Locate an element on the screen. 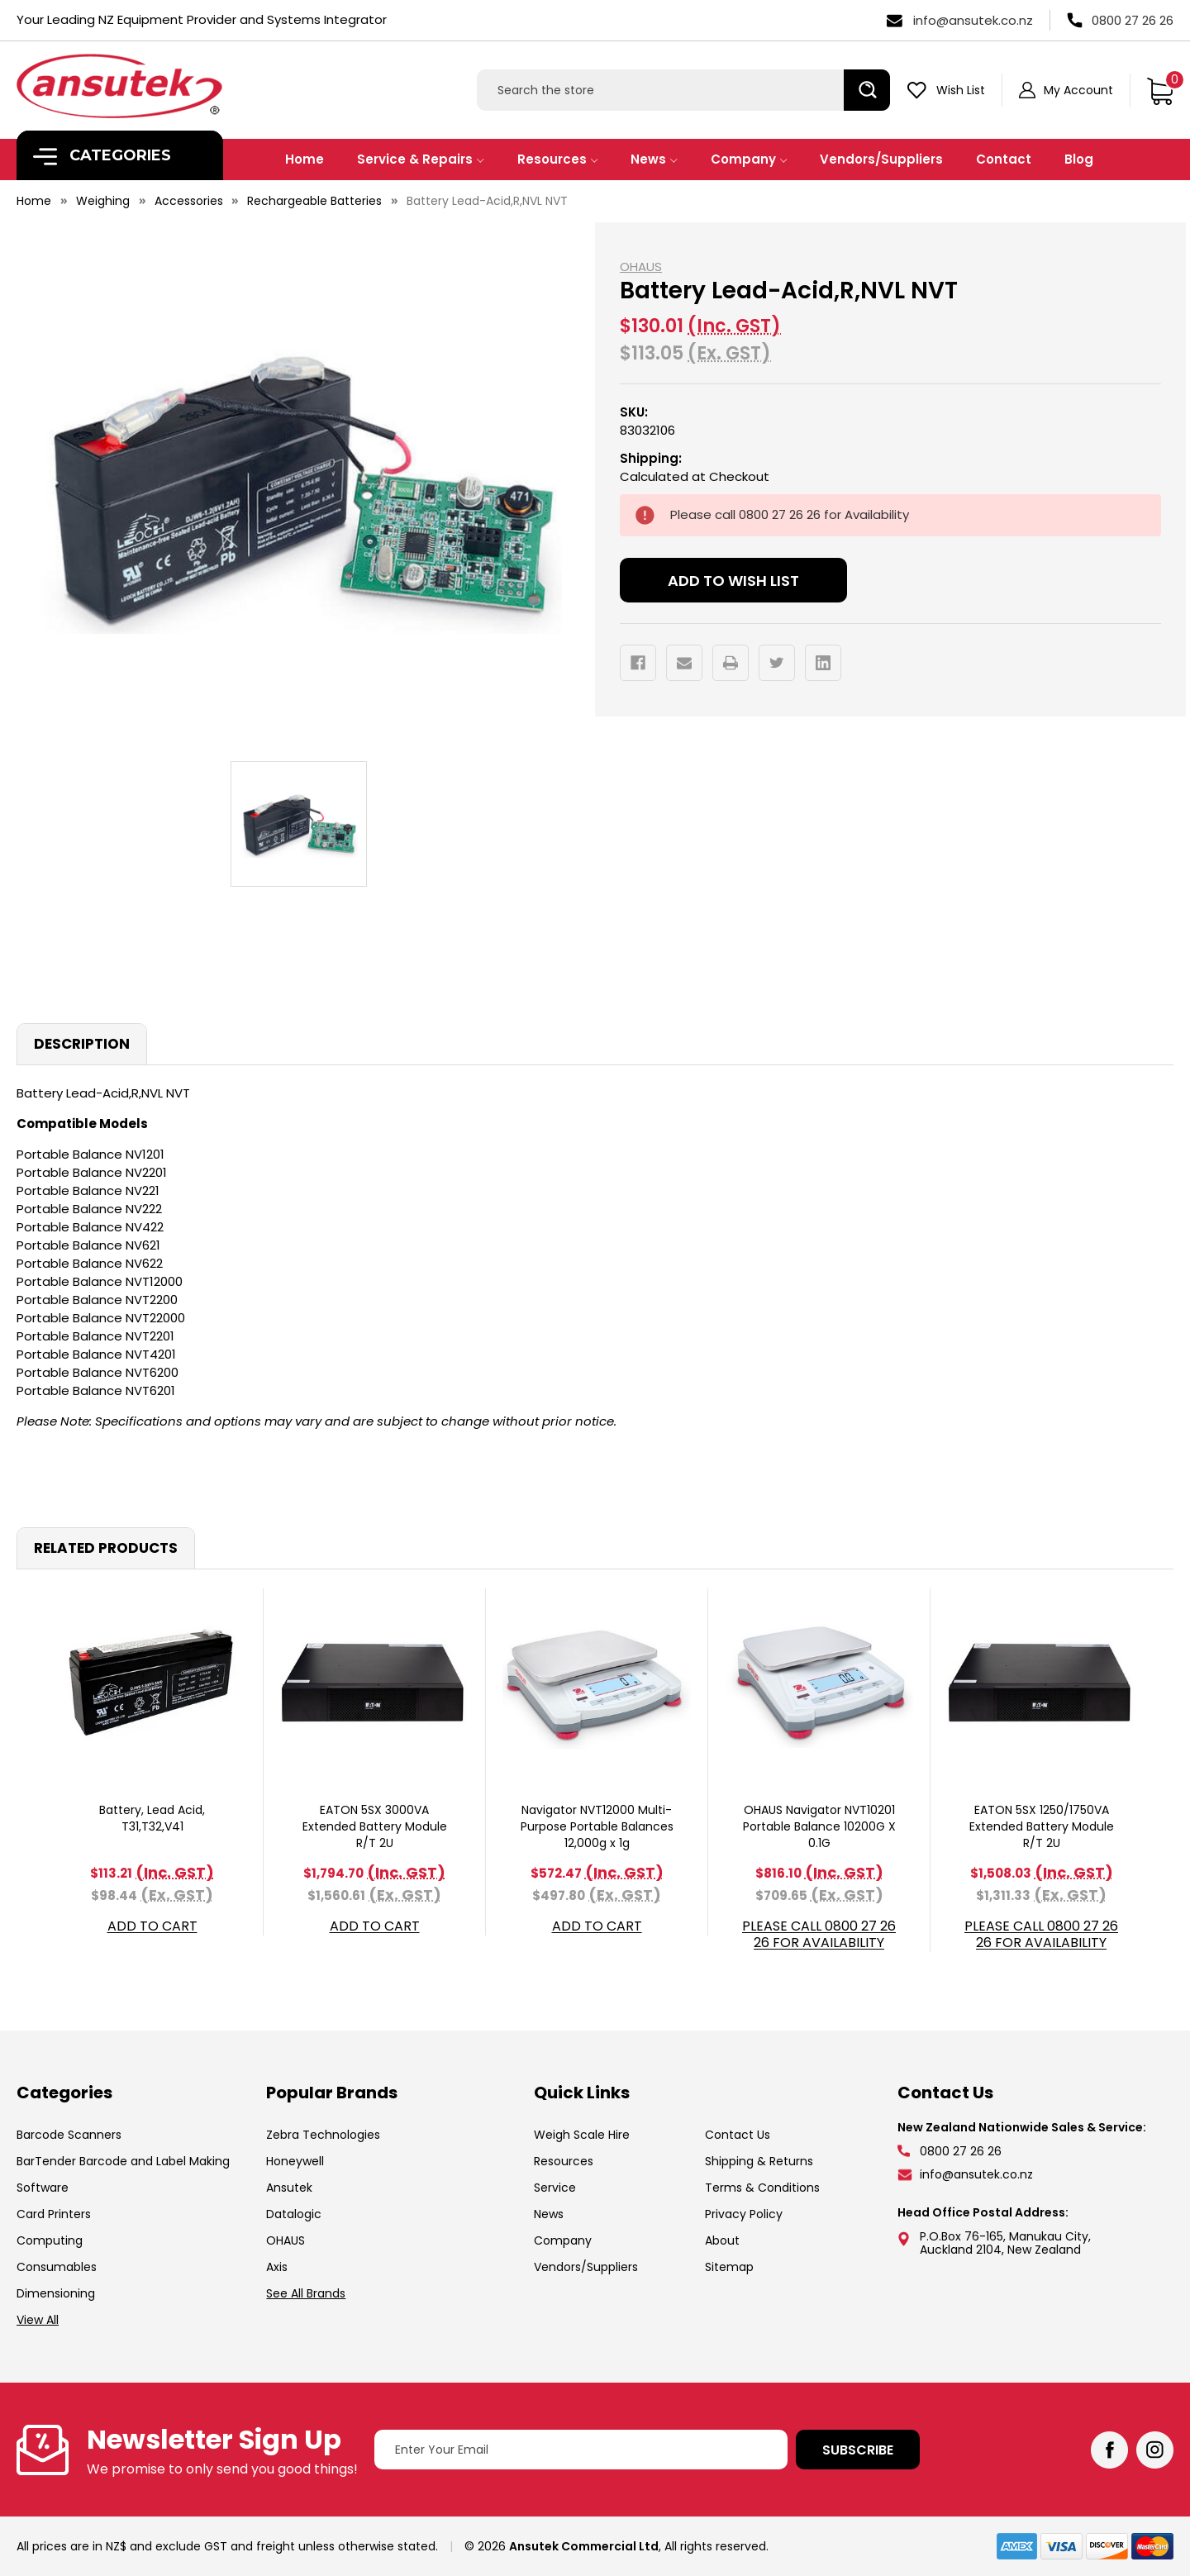 This screenshot has width=1190, height=2576. EATON 5SX 3000VA Extended Battery Module R/T 2U [EATON 5SX 3000VA Extended Battery Module R/T 2U, $1,794.70] is located at coordinates (374, 1826).